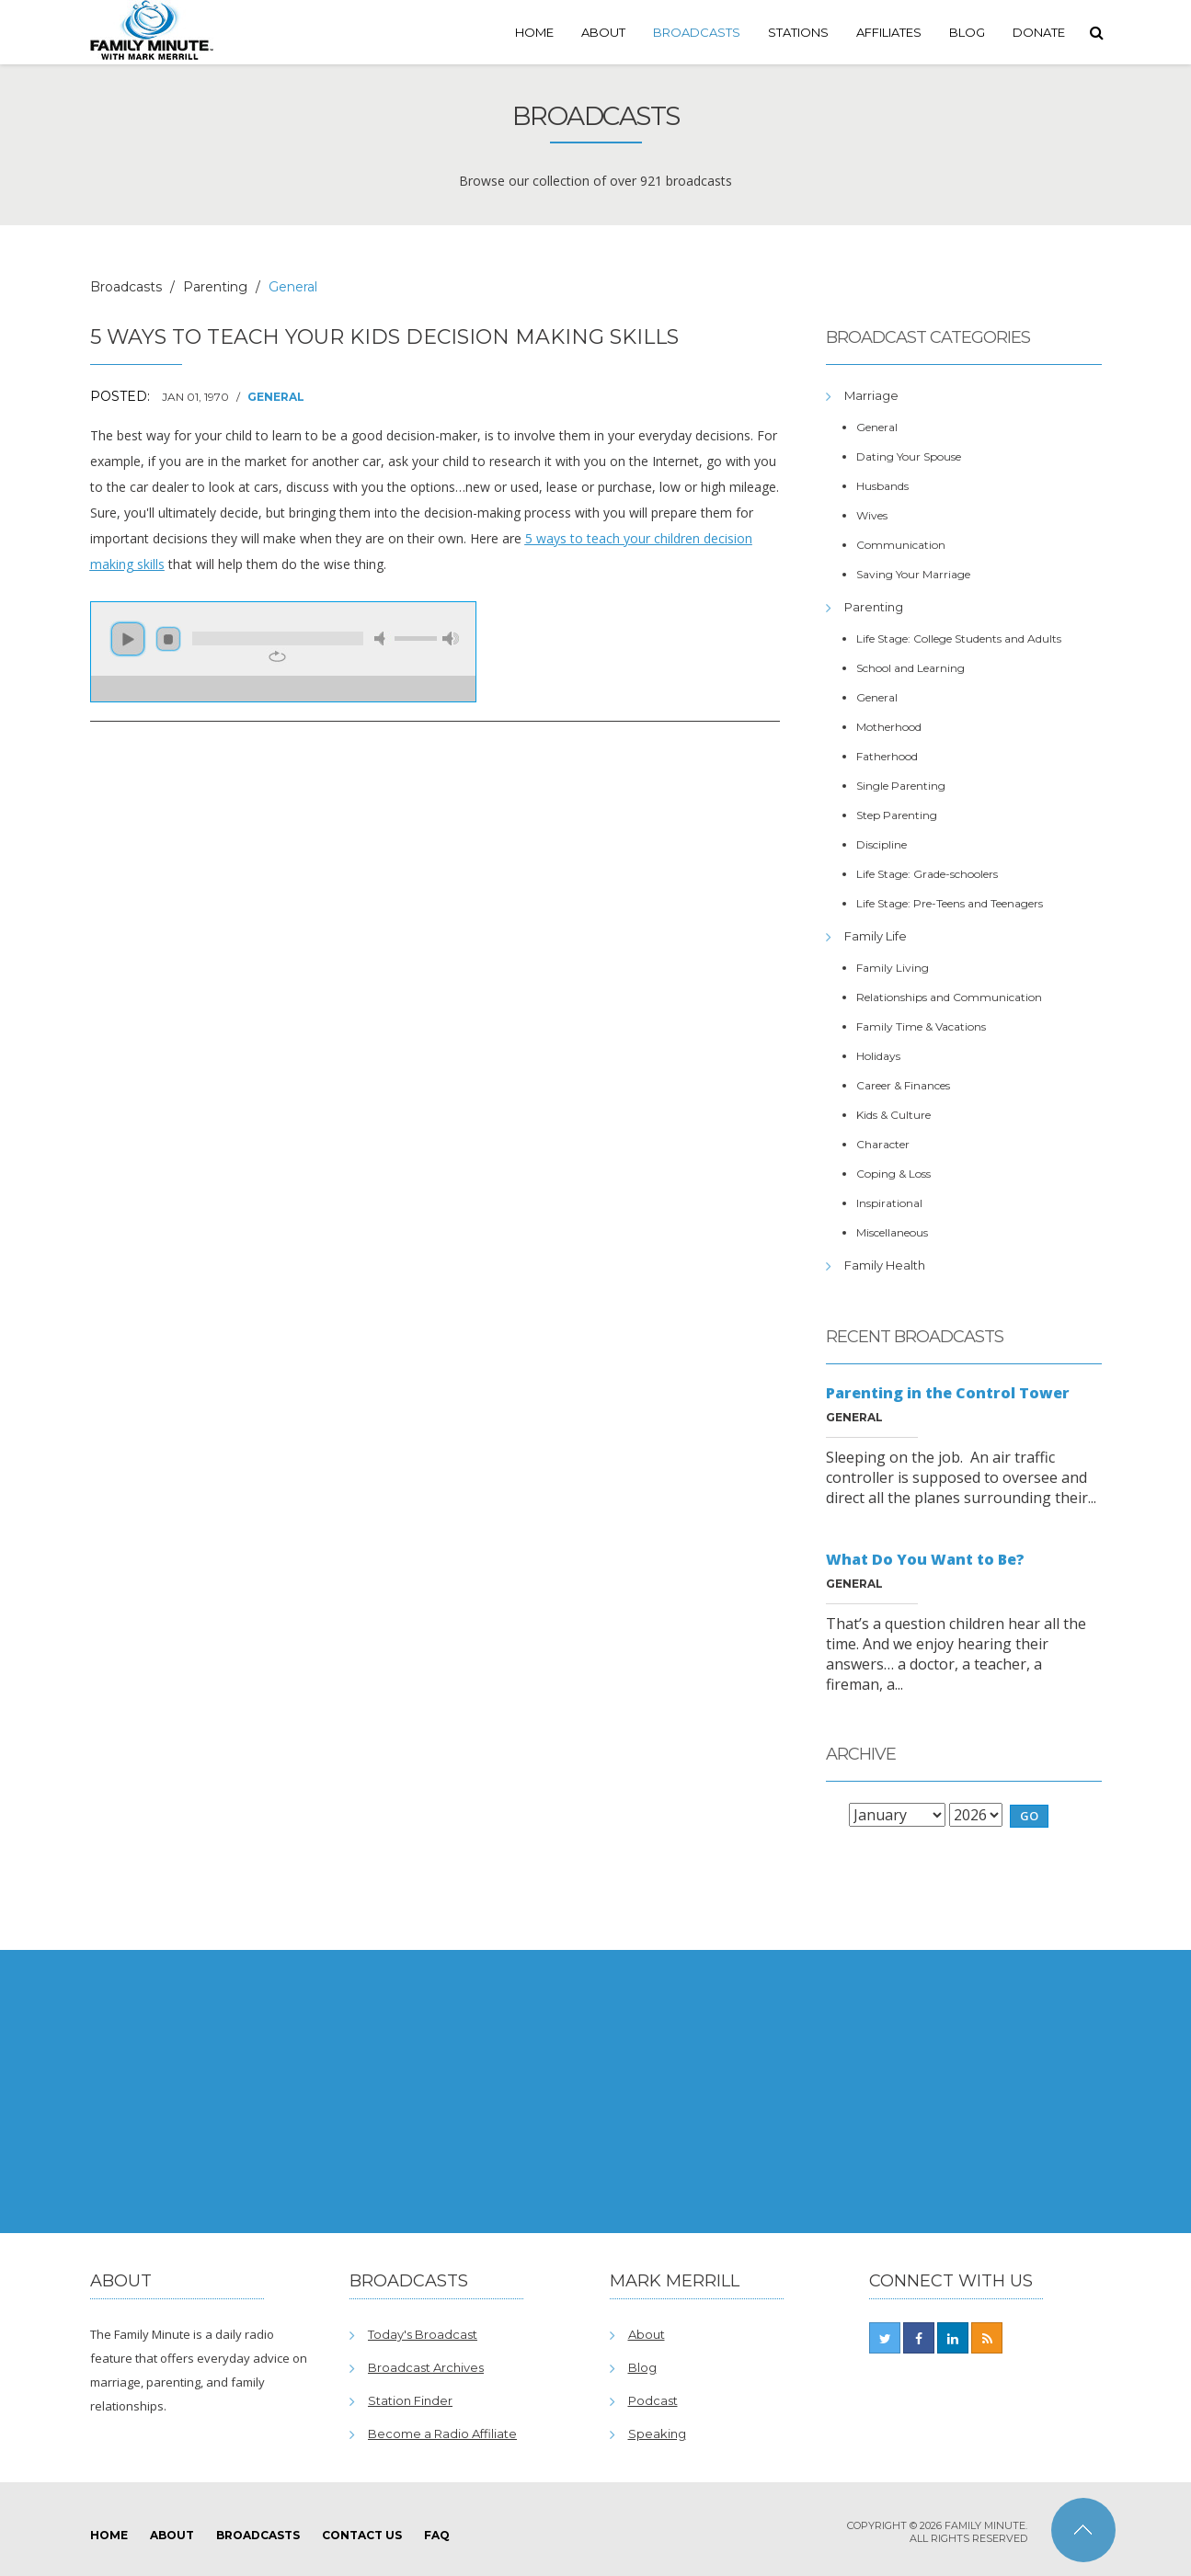  What do you see at coordinates (437, 2535) in the screenshot?
I see `FAQ` at bounding box center [437, 2535].